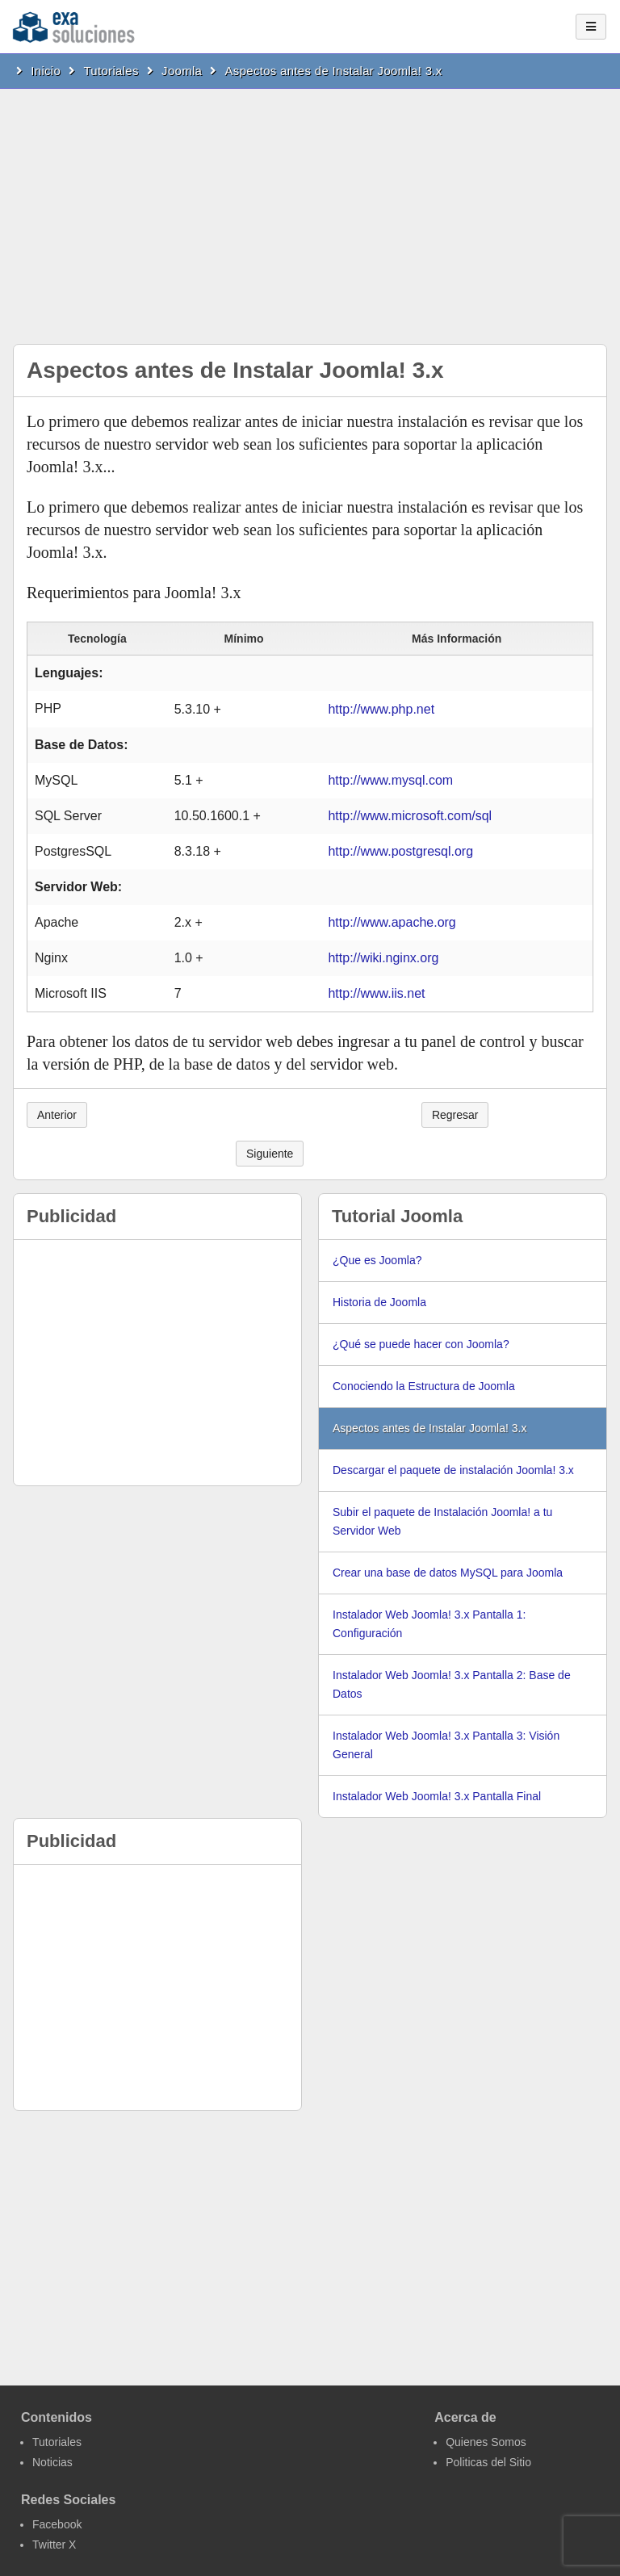 This screenshot has width=620, height=2576. Describe the element at coordinates (453, 1470) in the screenshot. I see `Descargar el paquete de instalación Joomla! 3.x` at that location.